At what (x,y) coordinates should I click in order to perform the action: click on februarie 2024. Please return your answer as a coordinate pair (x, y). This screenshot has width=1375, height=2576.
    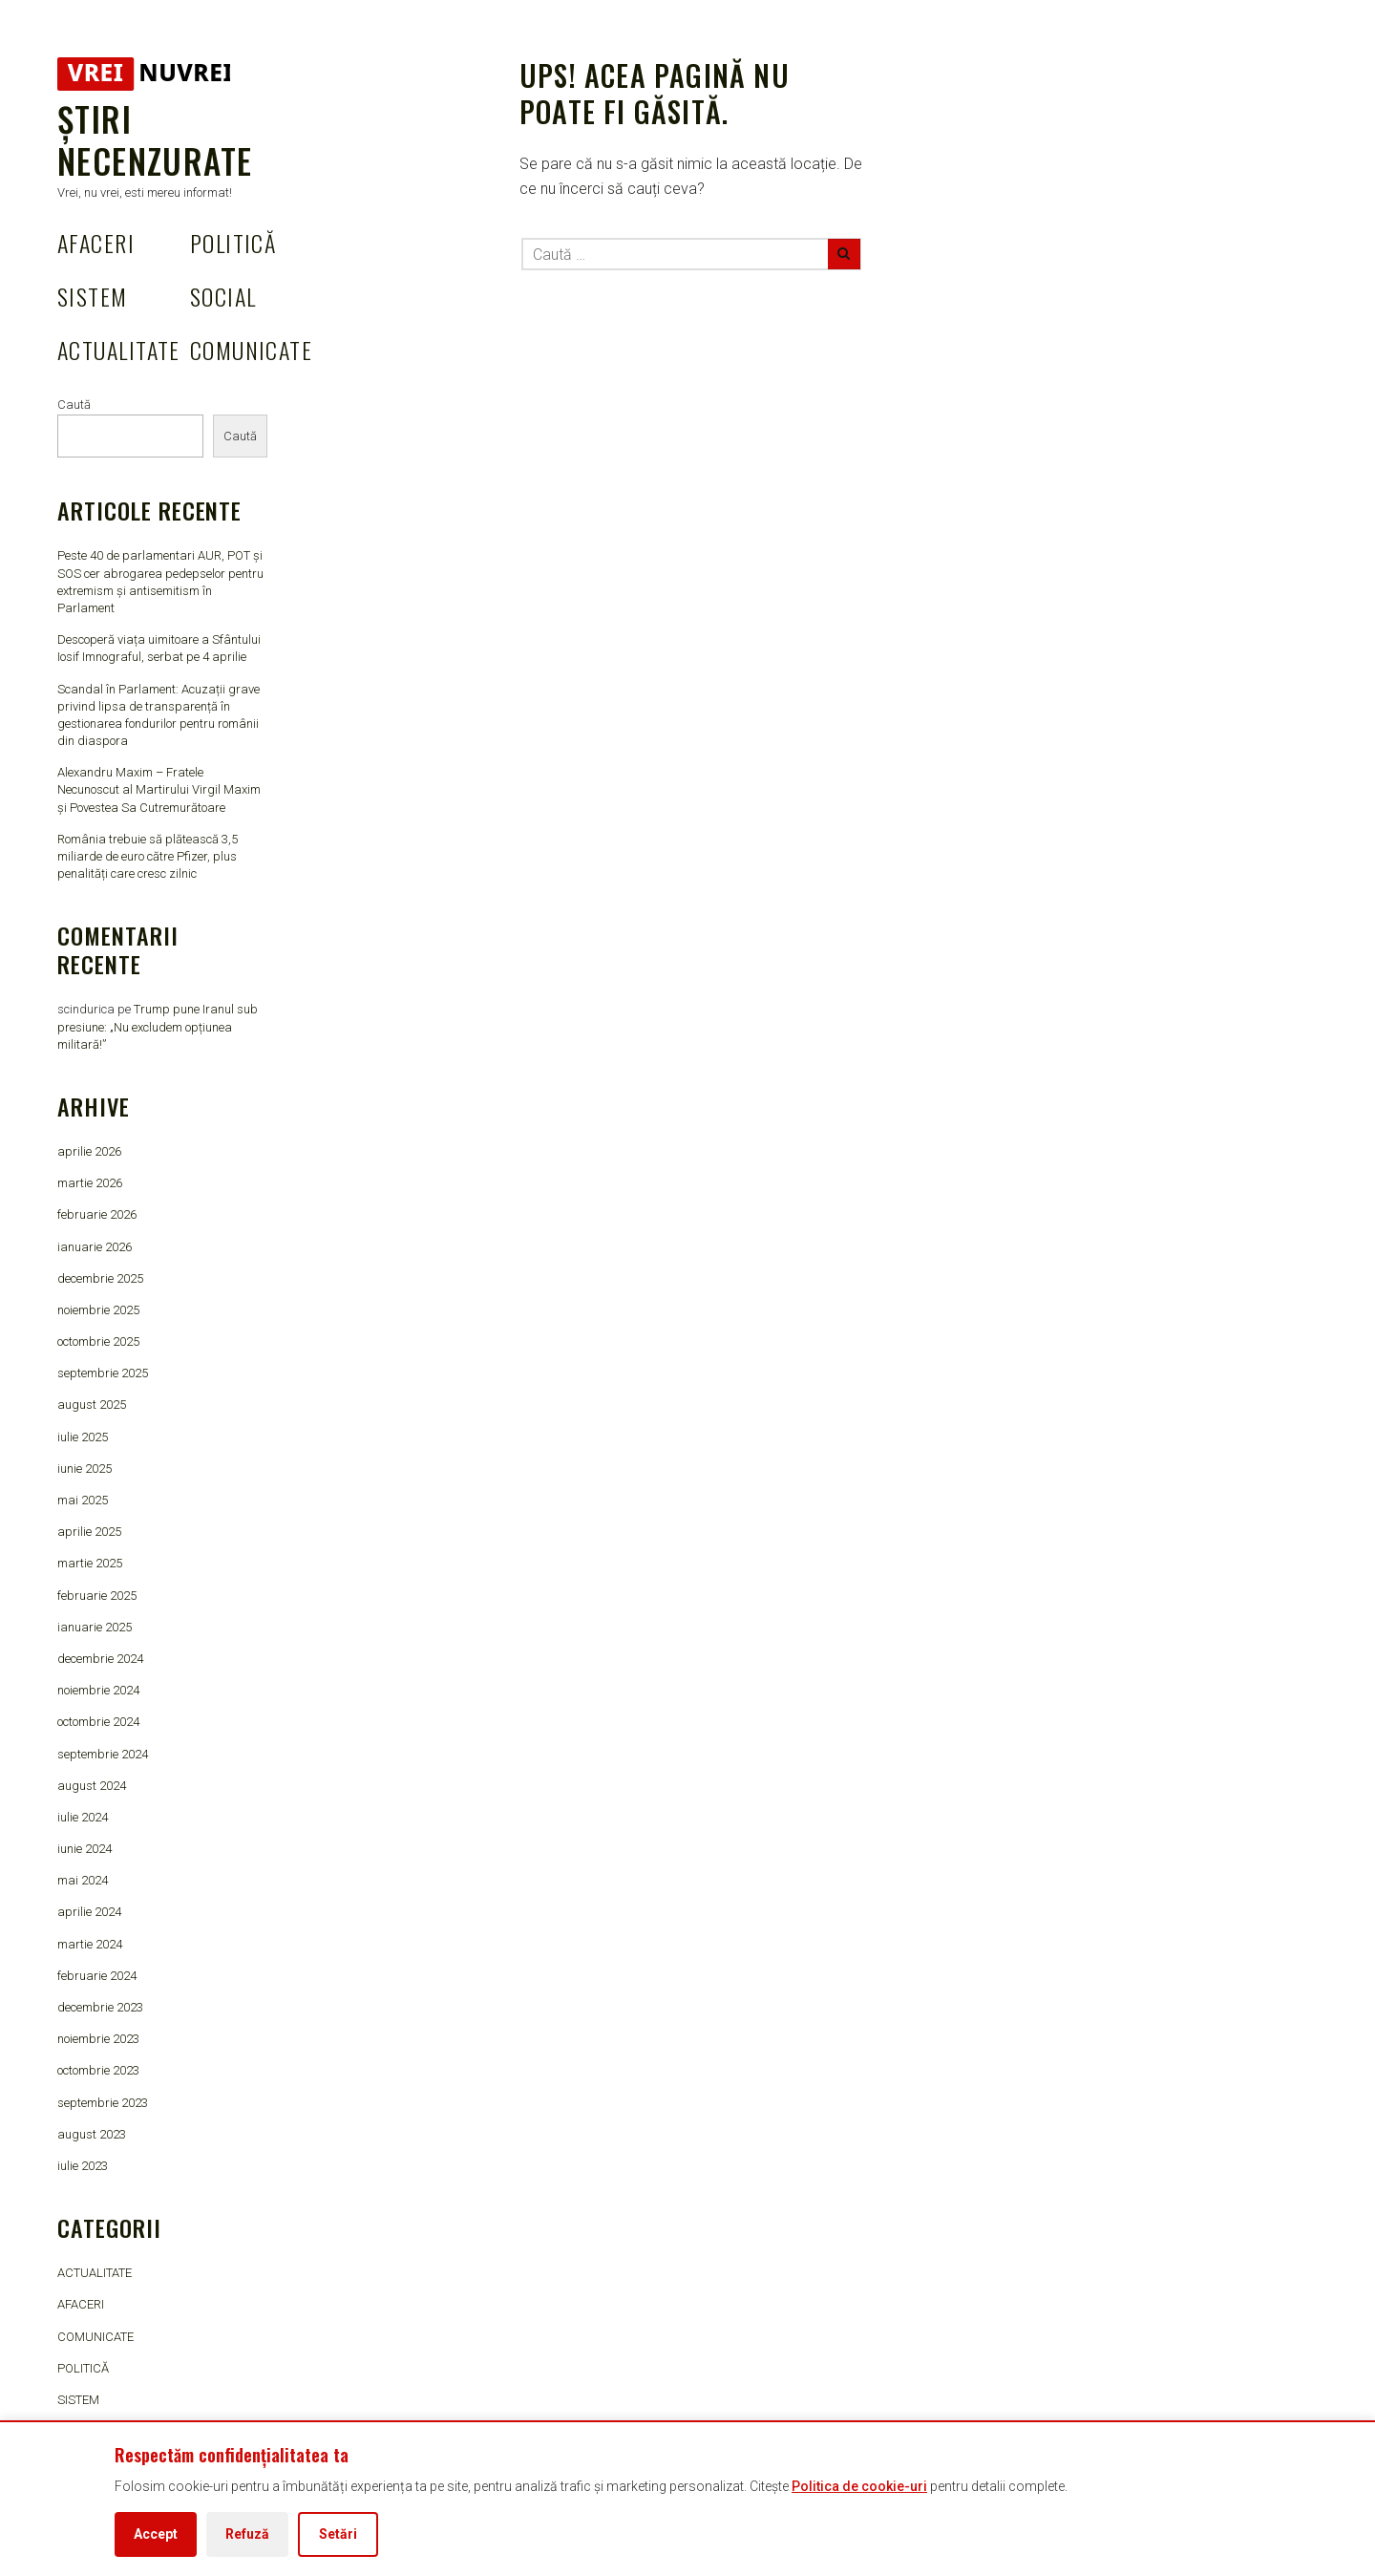
    Looking at the image, I should click on (97, 1976).